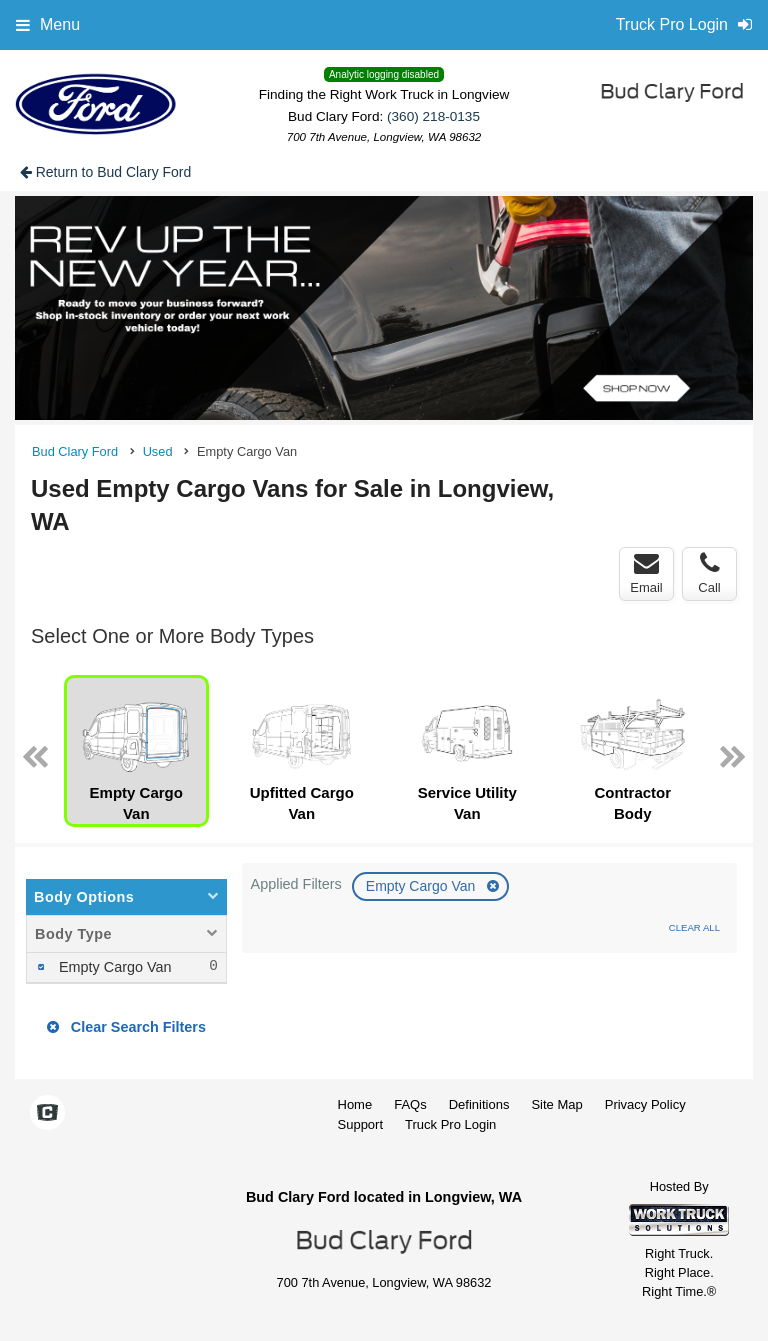 The image size is (768, 1341). What do you see at coordinates (422, 886) in the screenshot?
I see `Empty Cargo Van` at bounding box center [422, 886].